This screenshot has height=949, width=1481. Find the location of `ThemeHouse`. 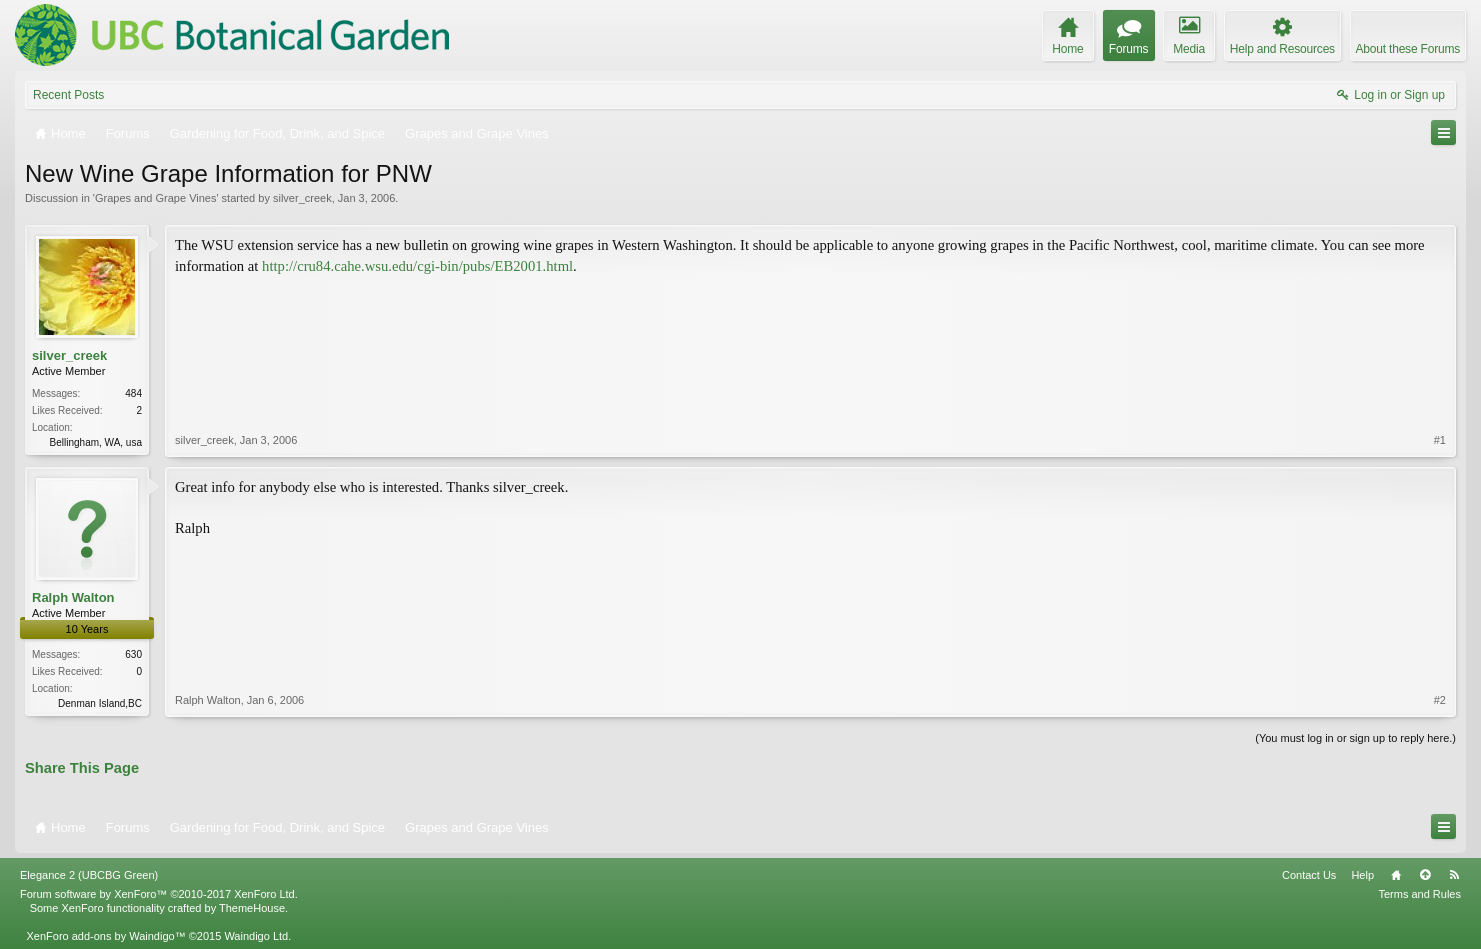

ThemeHouse is located at coordinates (252, 908).